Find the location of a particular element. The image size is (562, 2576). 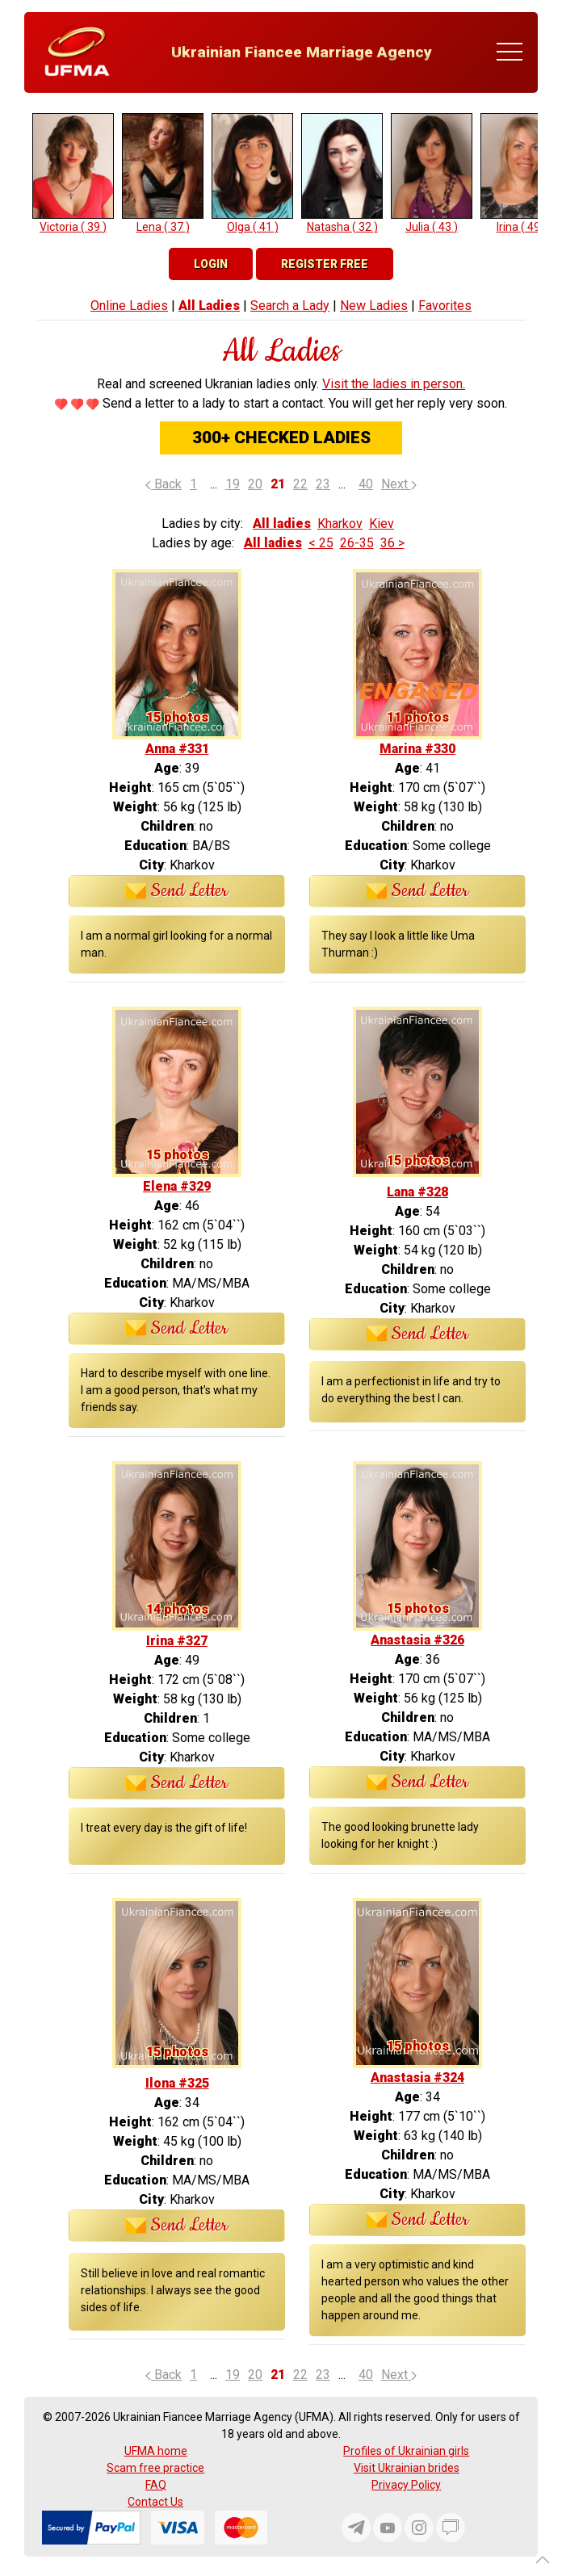

New Ladies is located at coordinates (374, 305).